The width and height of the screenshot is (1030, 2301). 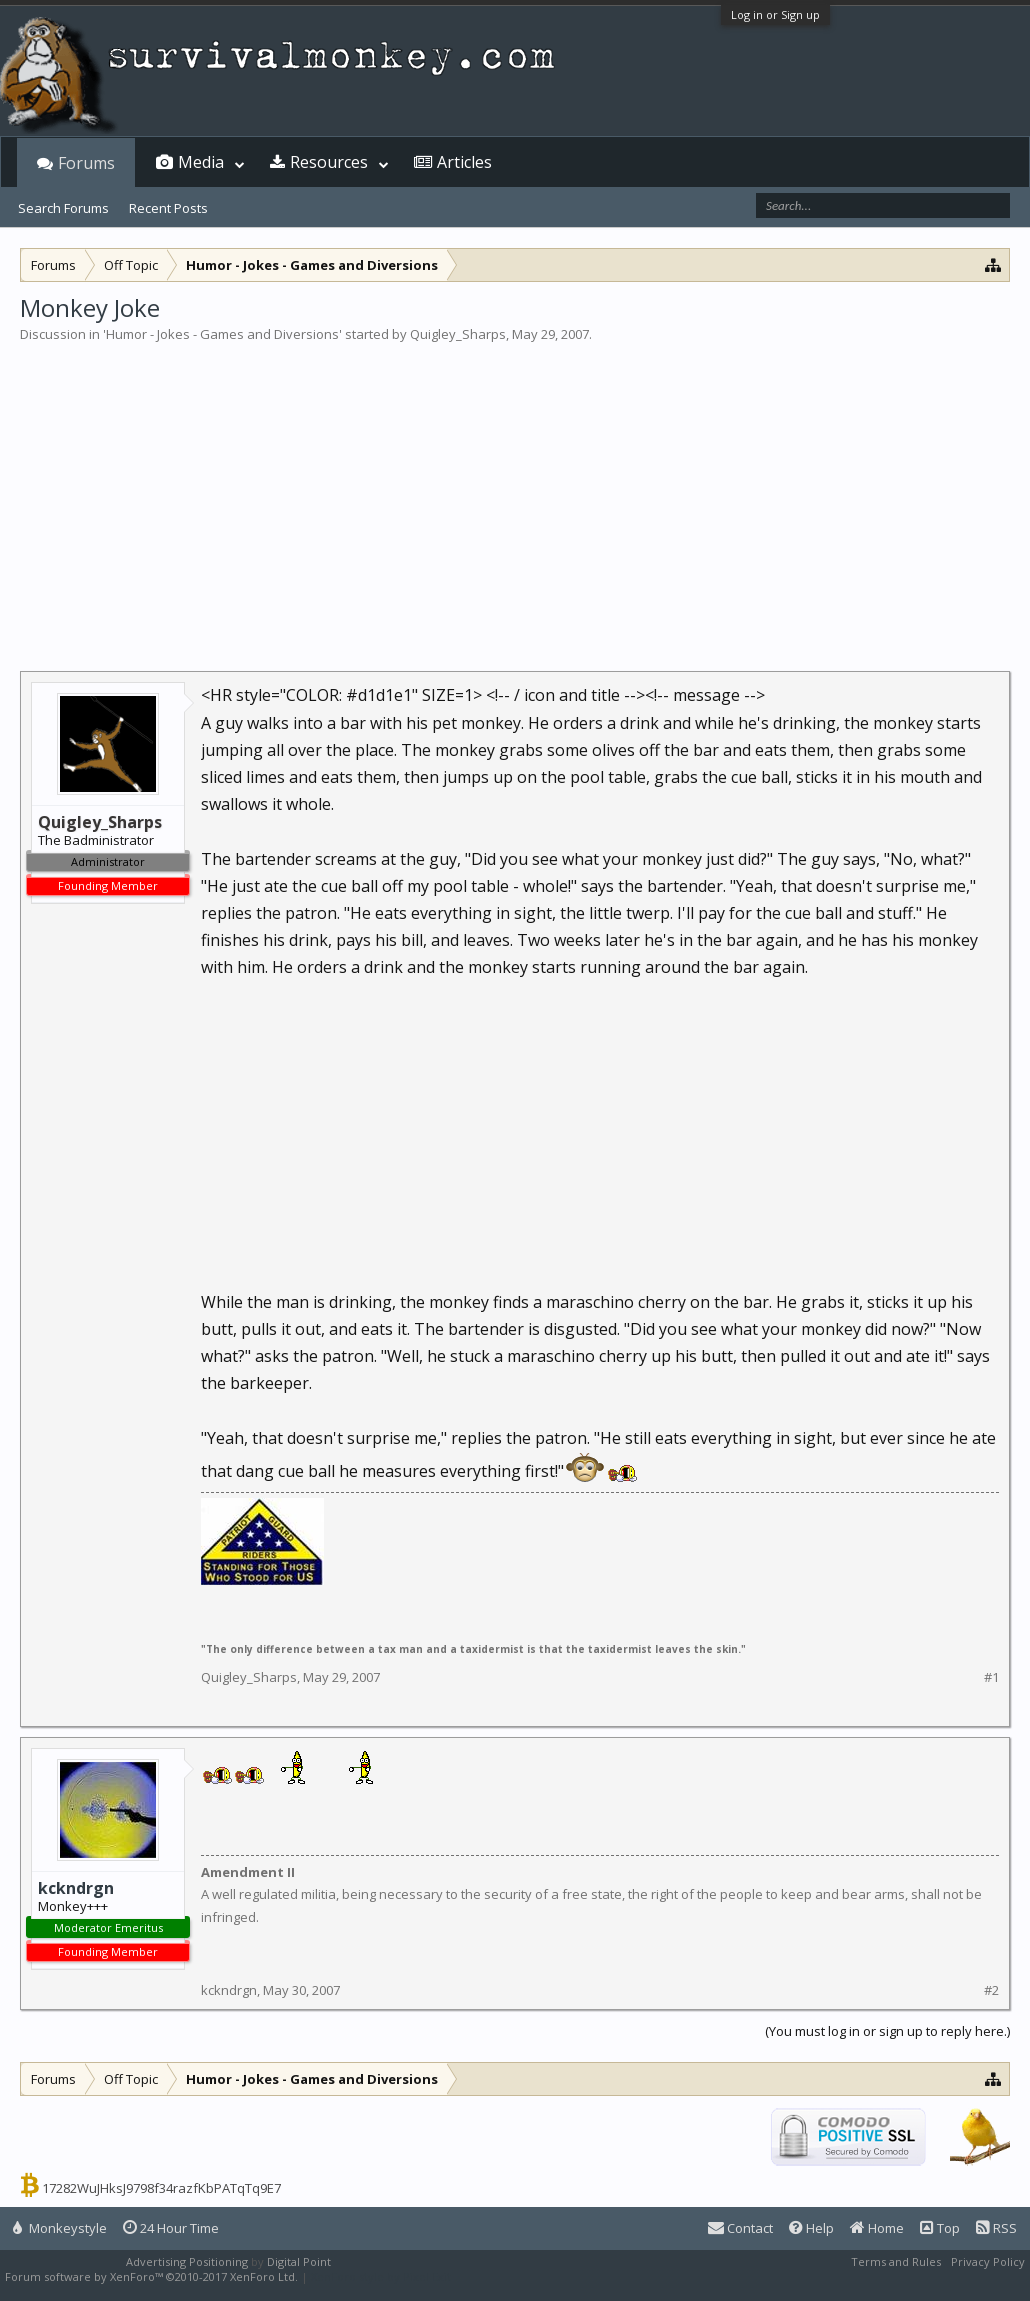 What do you see at coordinates (896, 2261) in the screenshot?
I see `Terms and Rules` at bounding box center [896, 2261].